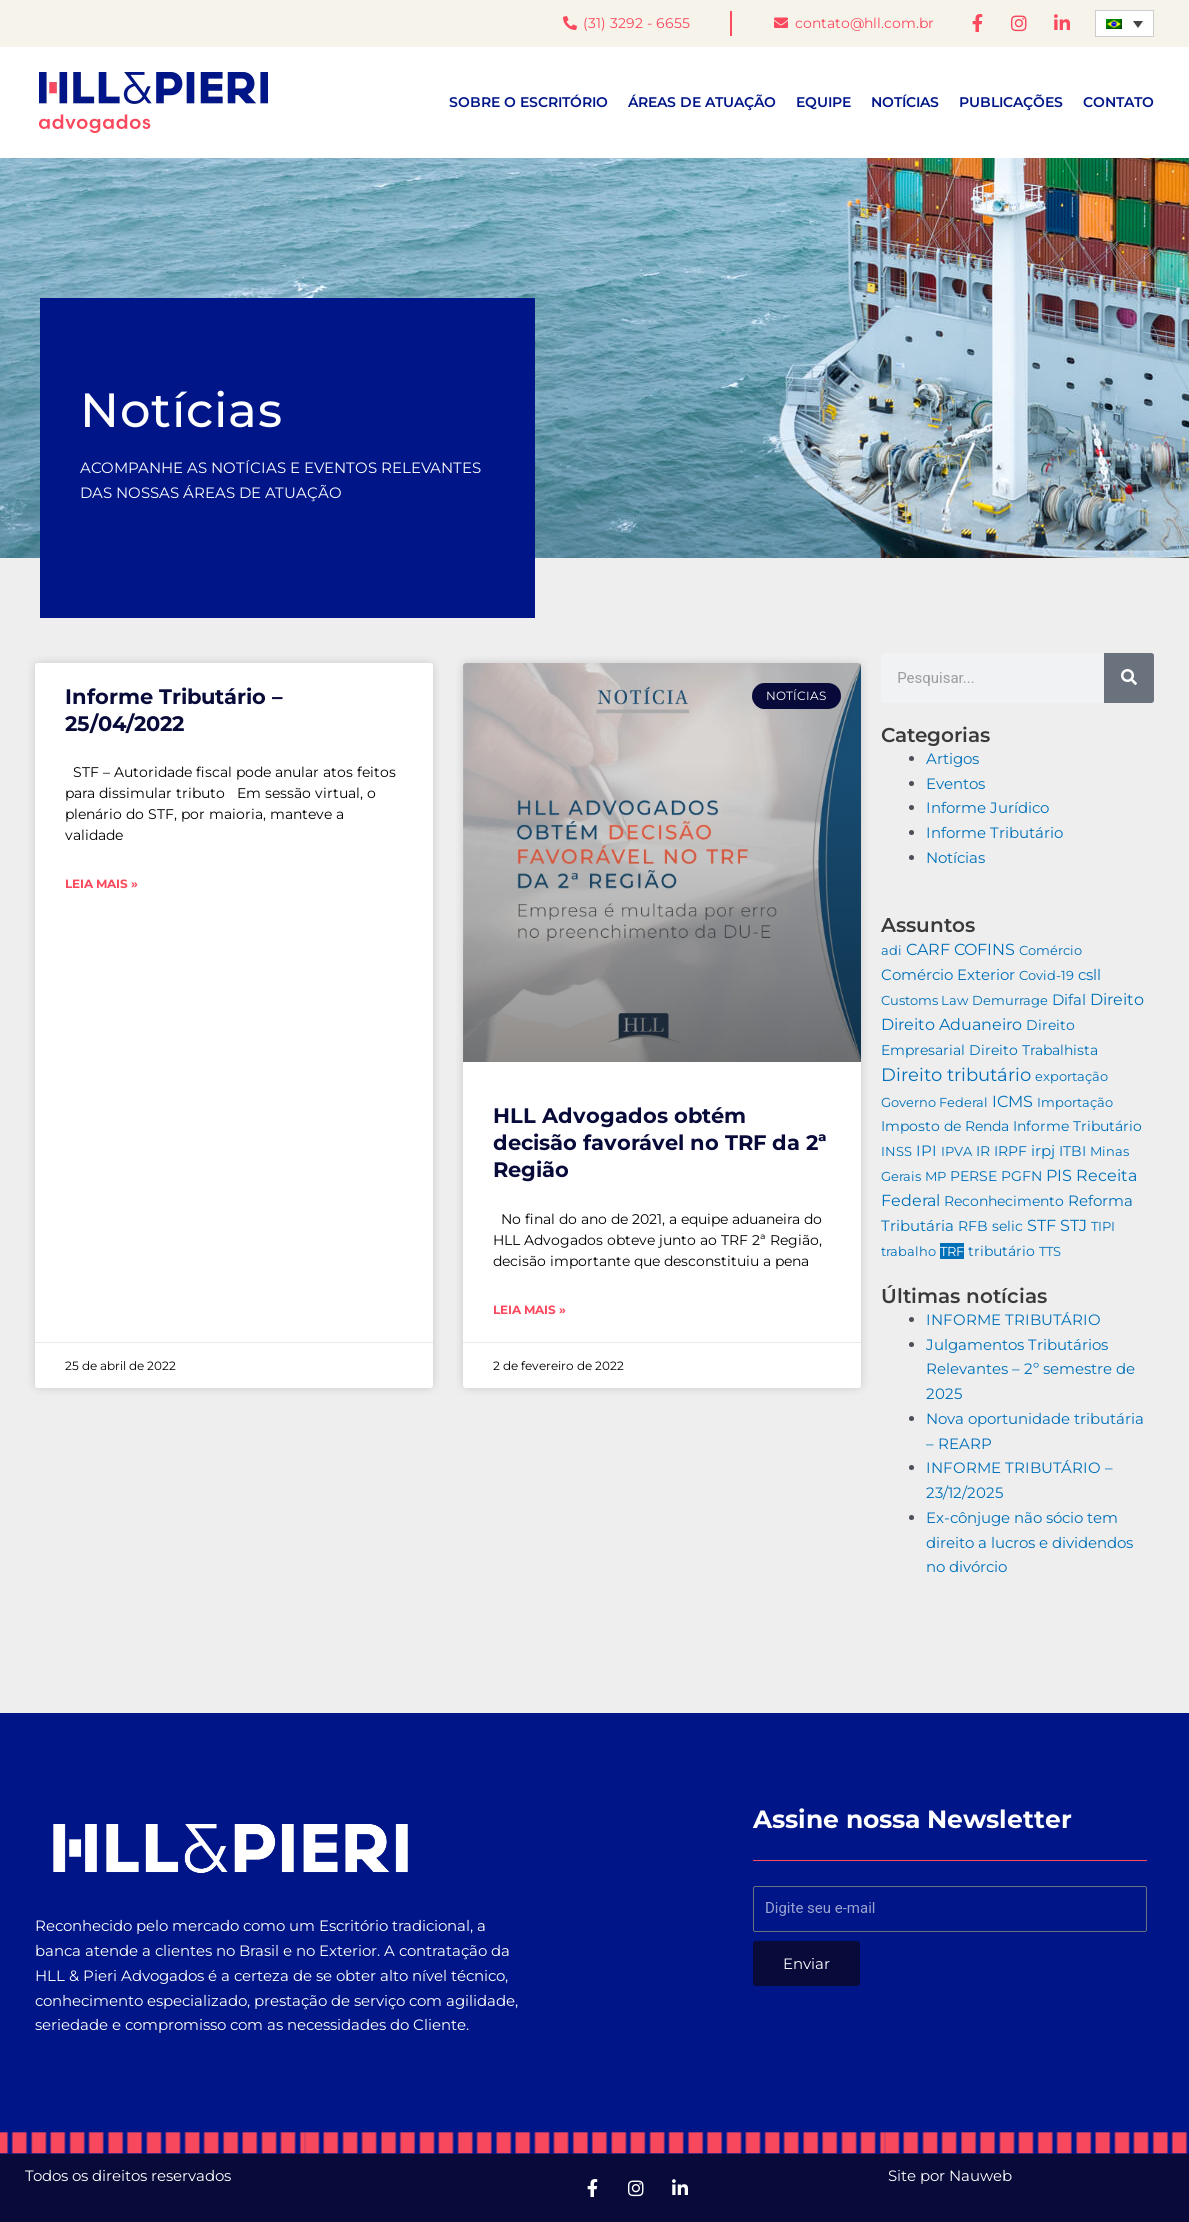  What do you see at coordinates (1011, 103) in the screenshot?
I see `Publicações` at bounding box center [1011, 103].